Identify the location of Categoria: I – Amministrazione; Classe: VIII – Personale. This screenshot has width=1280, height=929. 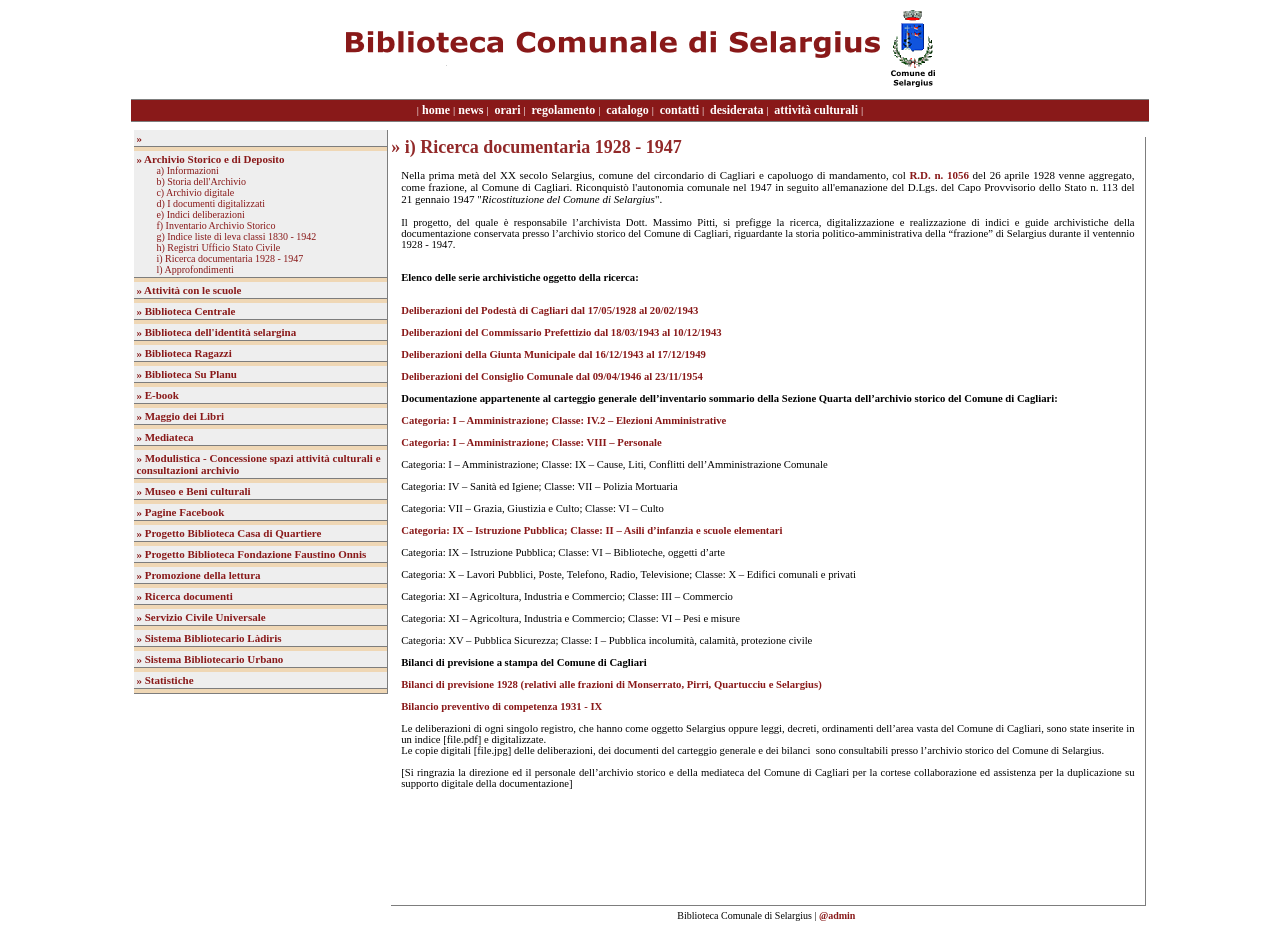
(531, 442).